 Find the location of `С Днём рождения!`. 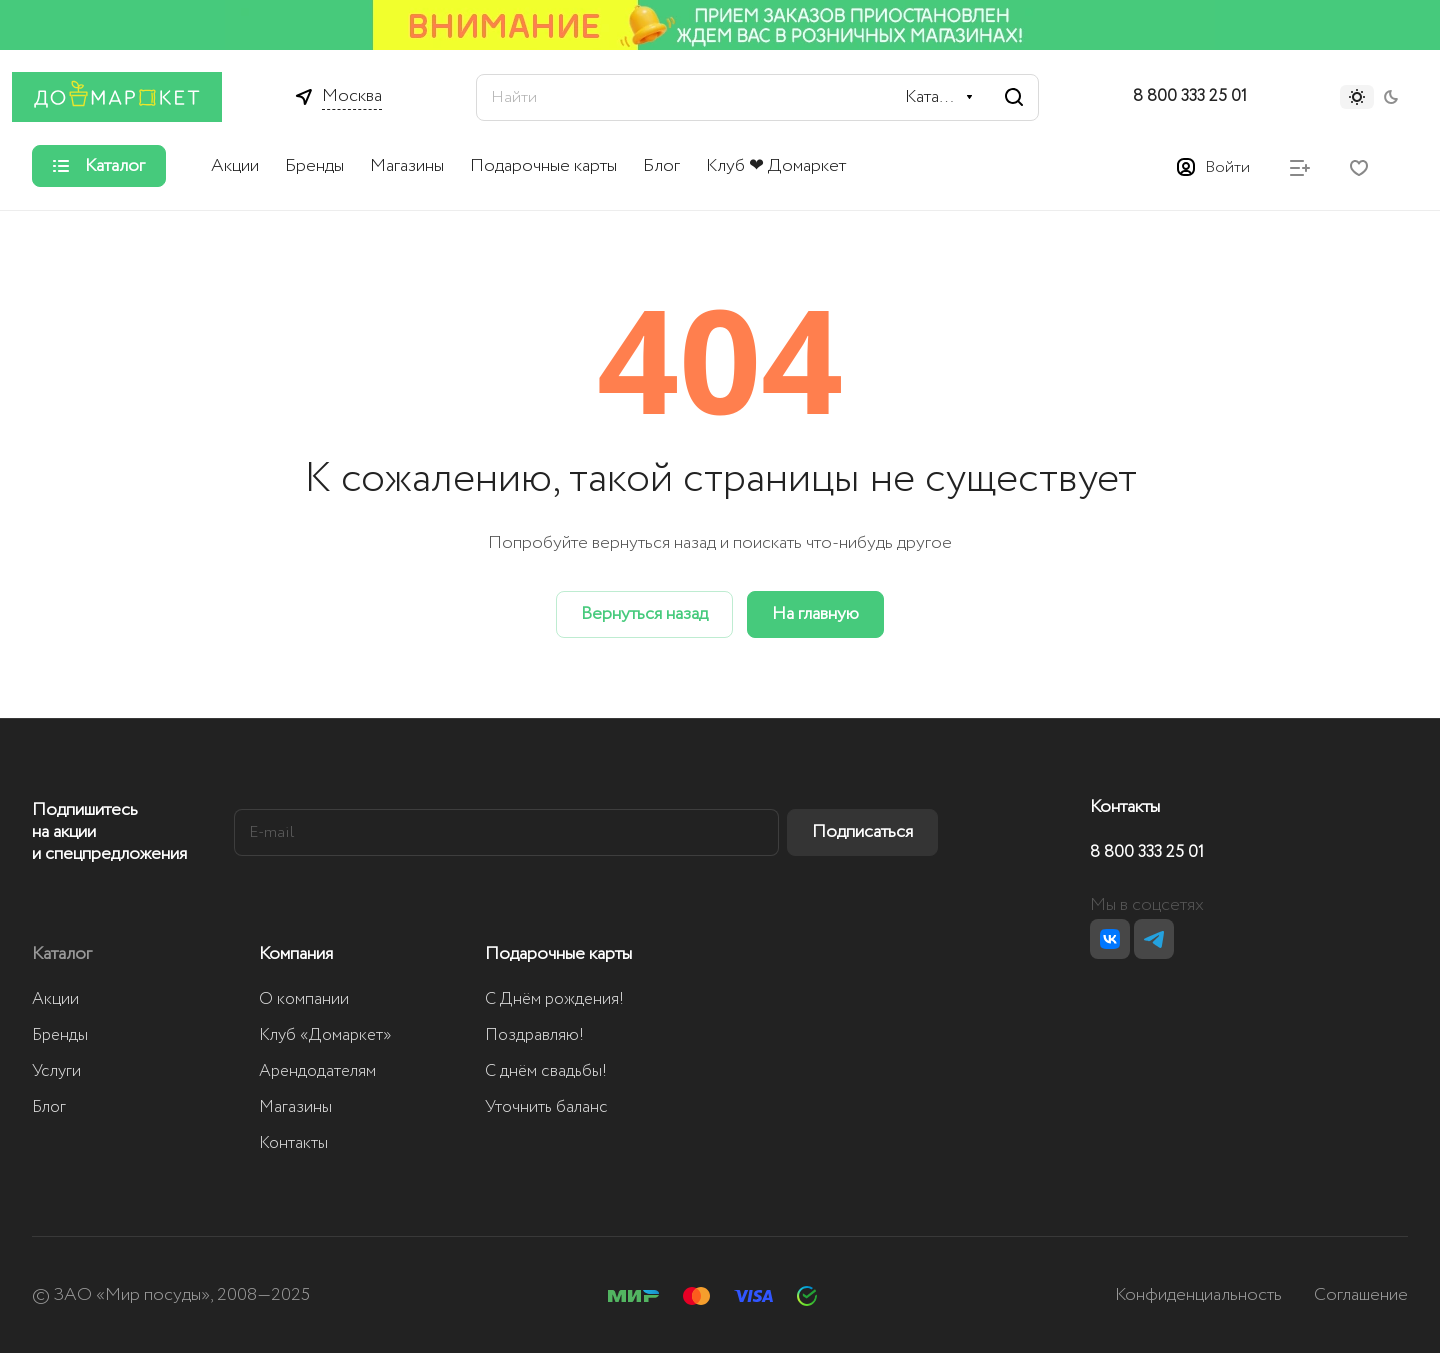

С Днём рождения! is located at coordinates (554, 999).